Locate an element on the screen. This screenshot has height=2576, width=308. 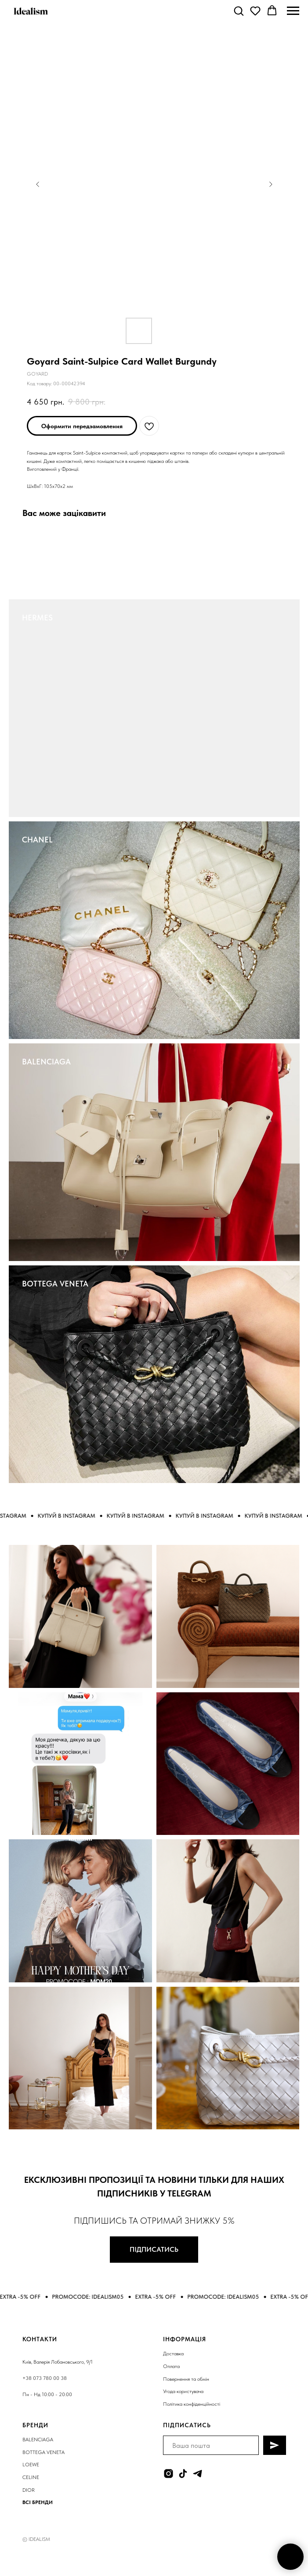
Політика конфіденційності is located at coordinates (191, 2404).